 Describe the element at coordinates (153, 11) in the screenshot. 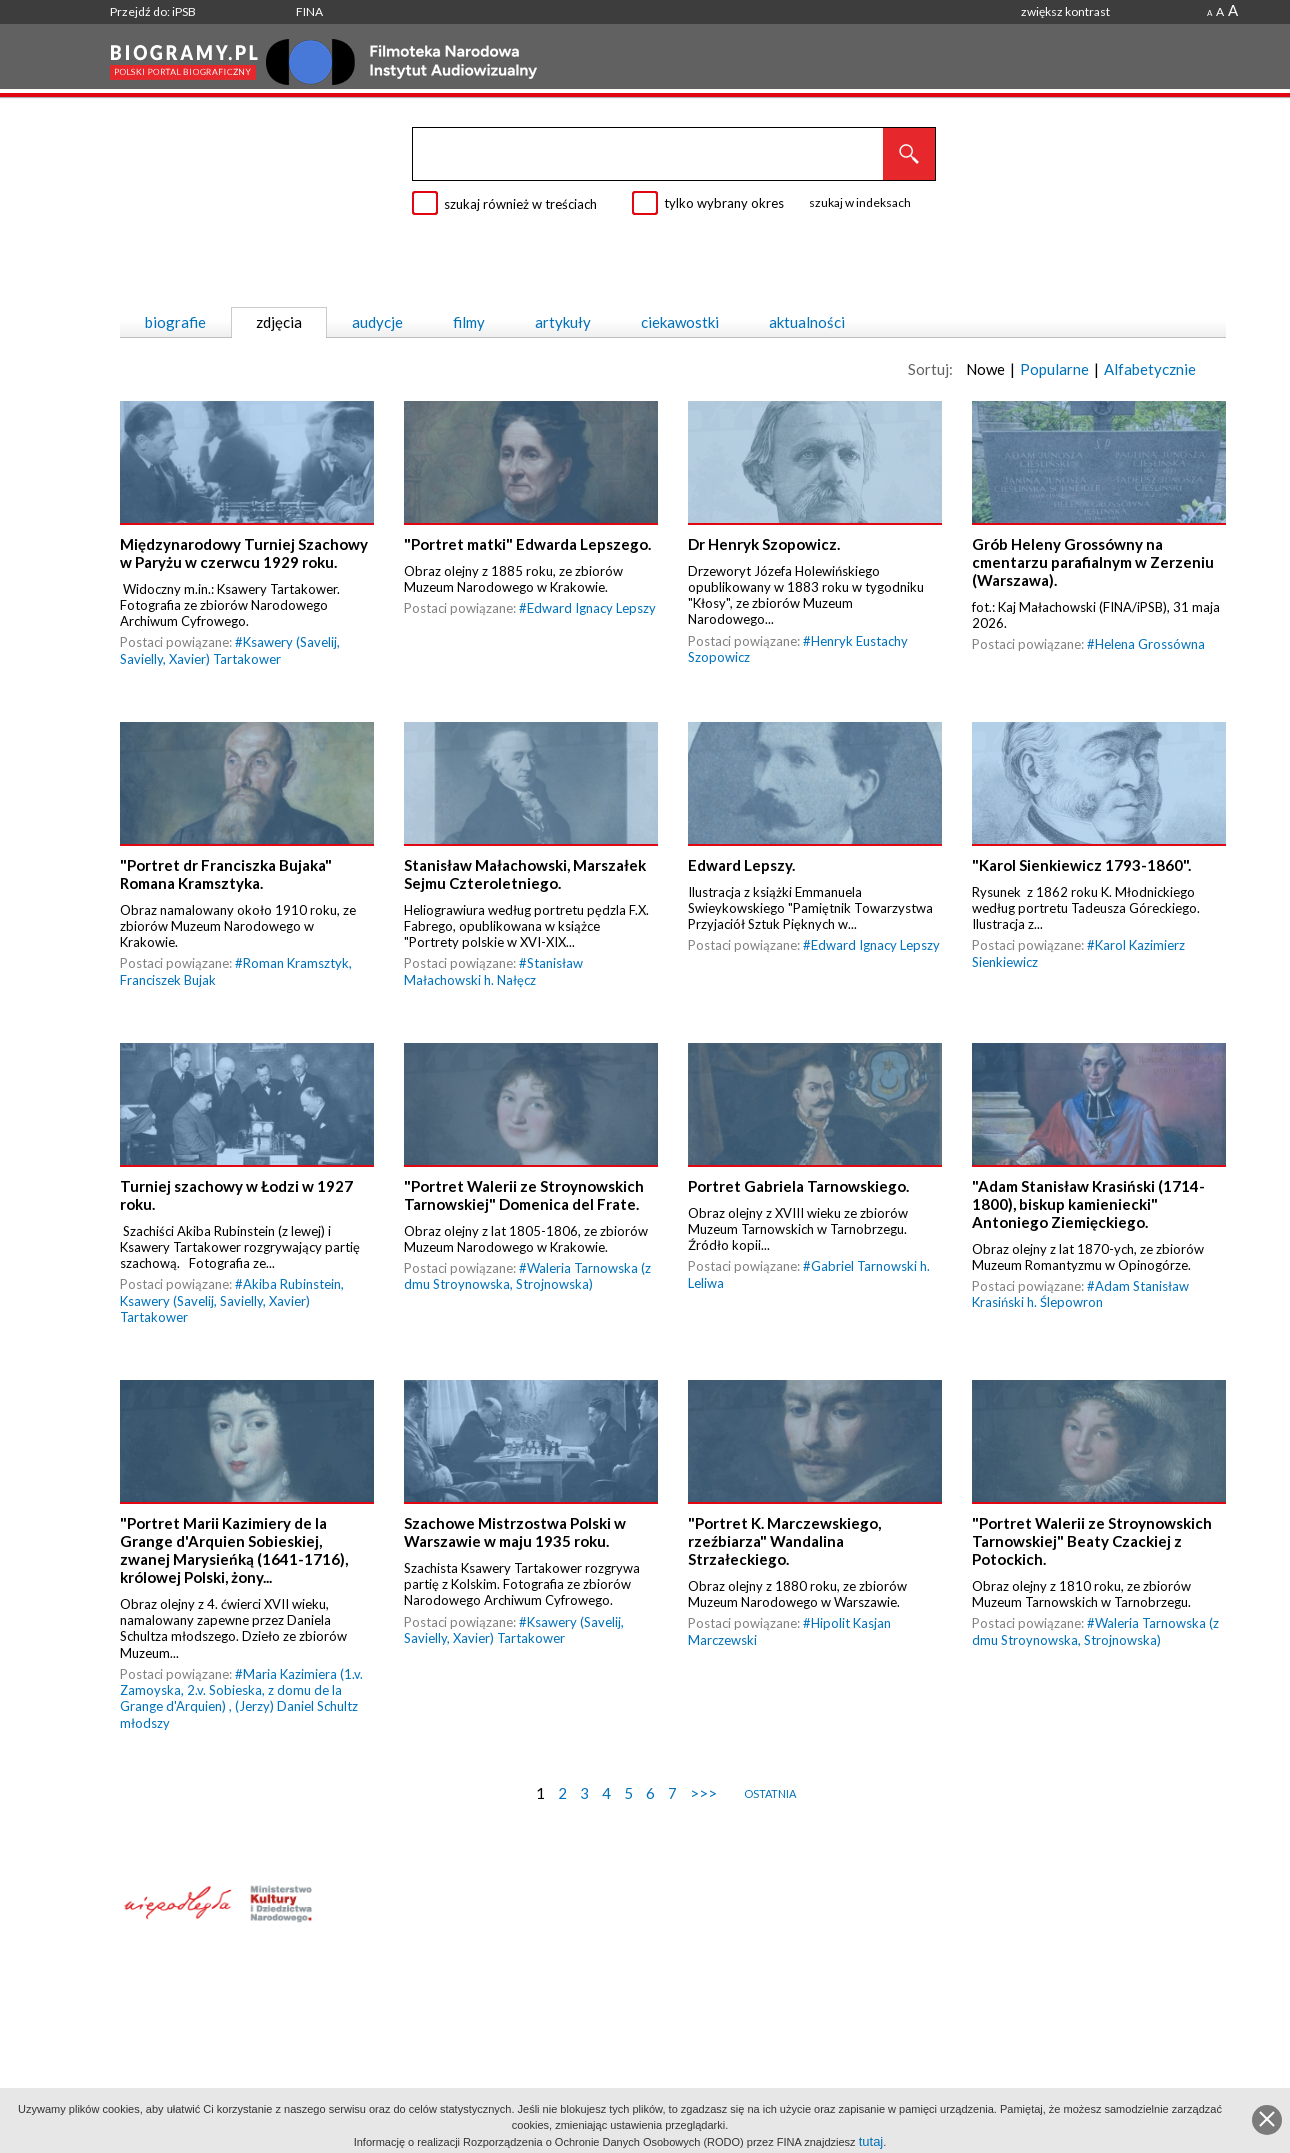

I see `Przejdź do: iPSB` at that location.